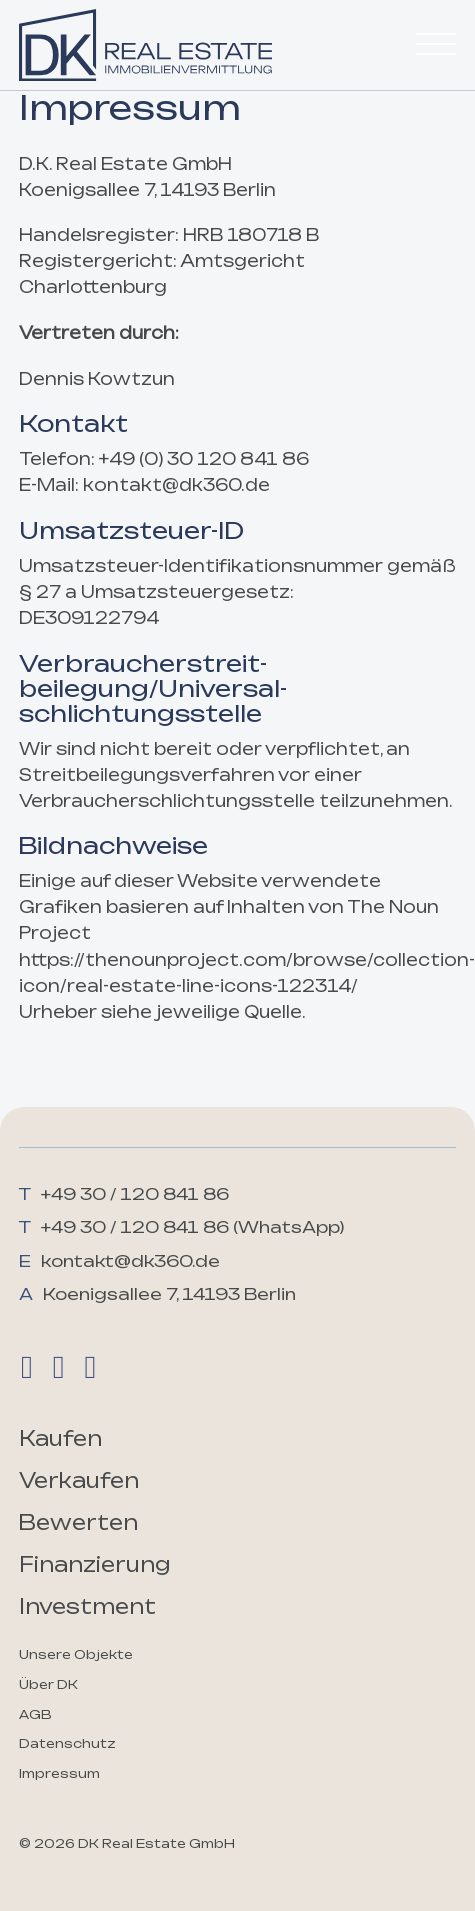 The height and width of the screenshot is (1911, 475). Describe the element at coordinates (94, 1564) in the screenshot. I see `Finanzierung` at that location.